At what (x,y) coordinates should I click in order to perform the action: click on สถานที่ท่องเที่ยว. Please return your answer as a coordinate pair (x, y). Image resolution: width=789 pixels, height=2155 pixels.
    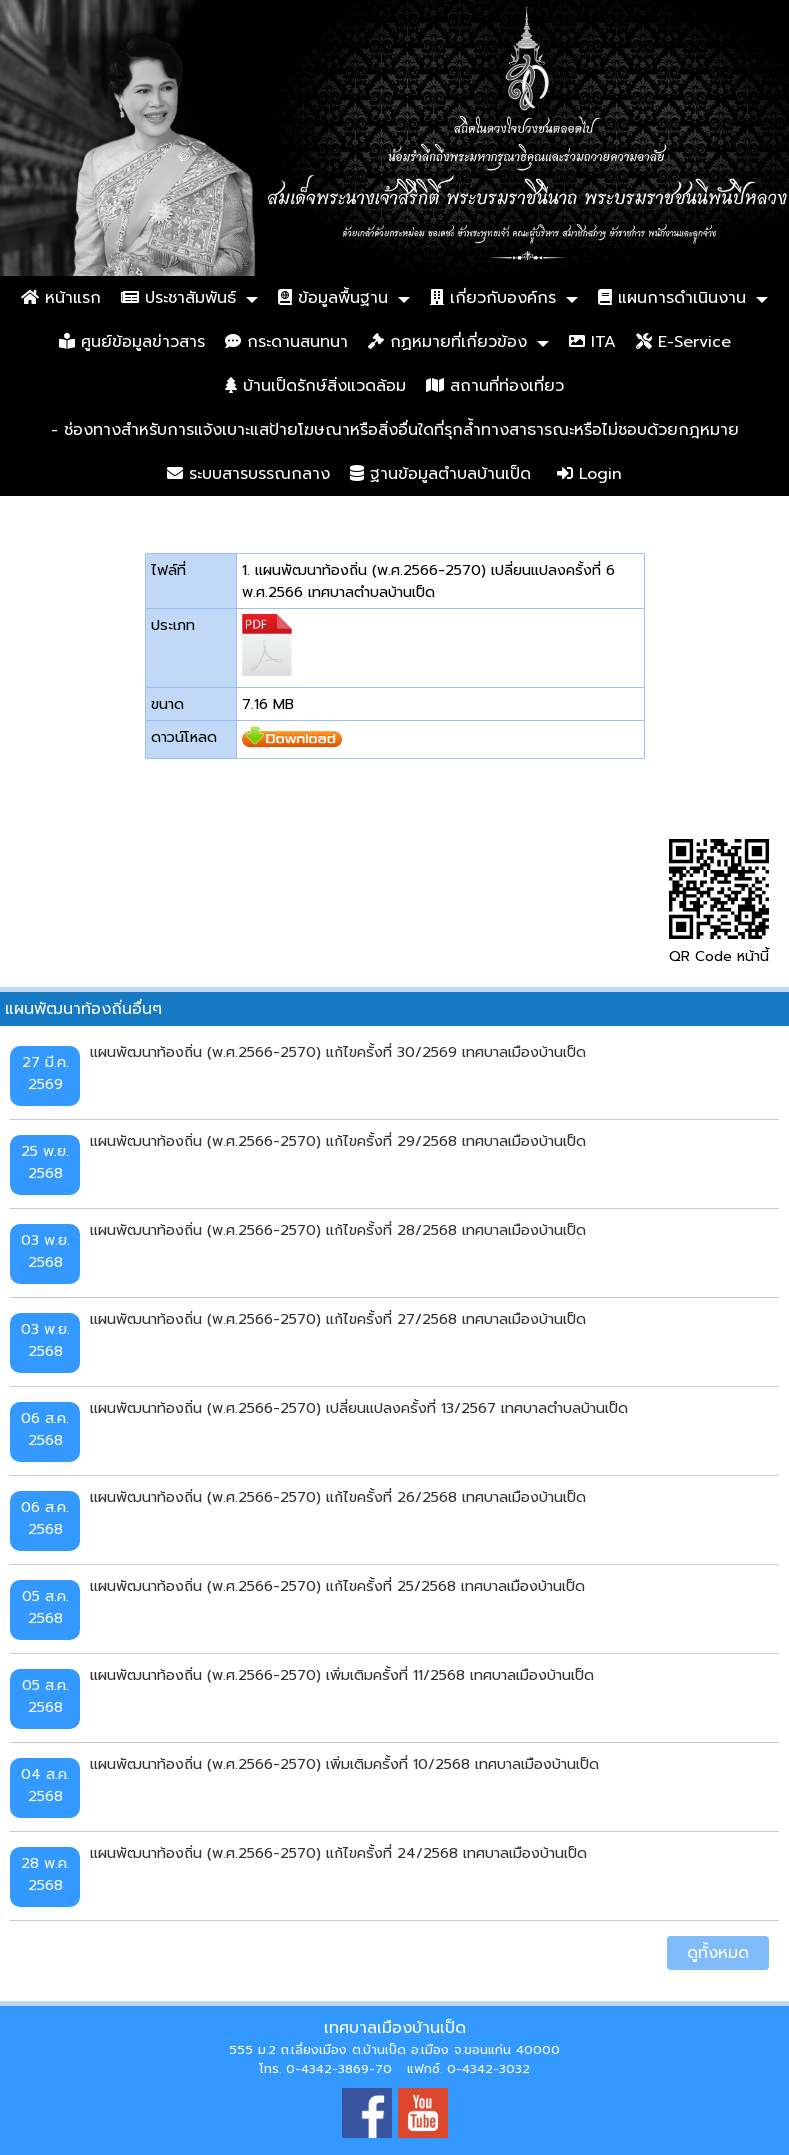
    Looking at the image, I should click on (495, 386).